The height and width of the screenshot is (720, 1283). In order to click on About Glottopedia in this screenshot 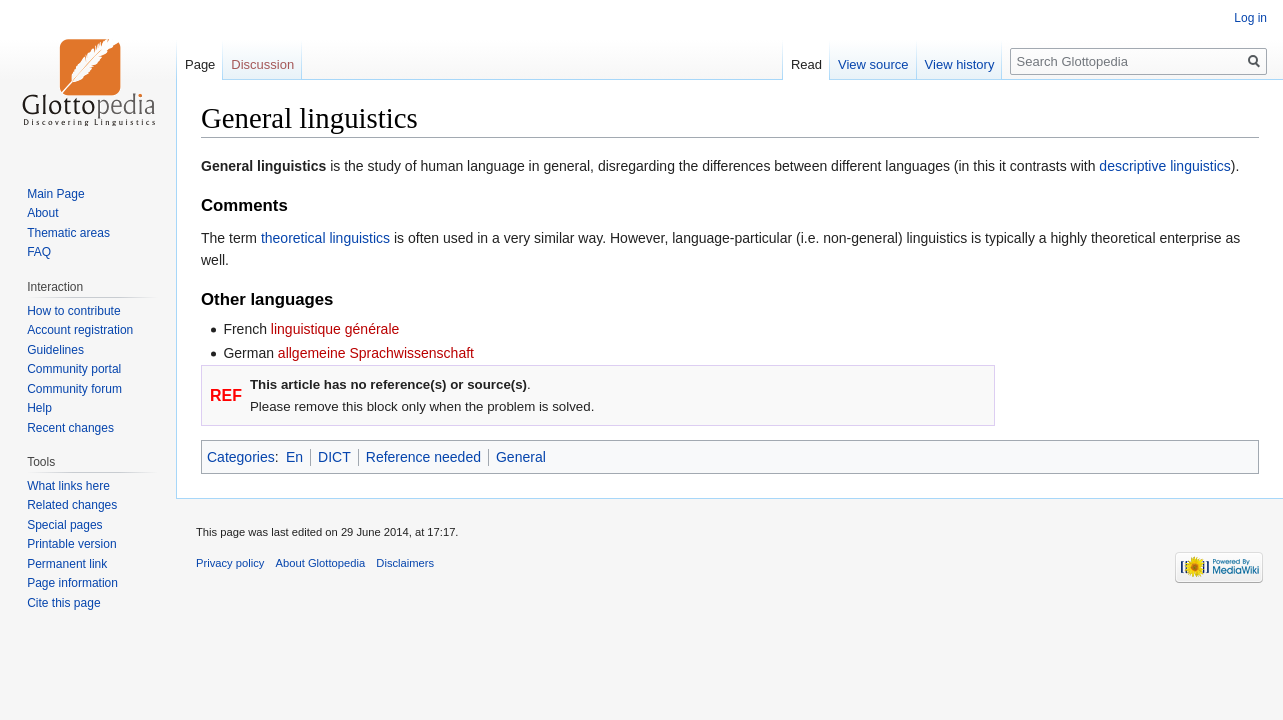, I will do `click(321, 563)`.